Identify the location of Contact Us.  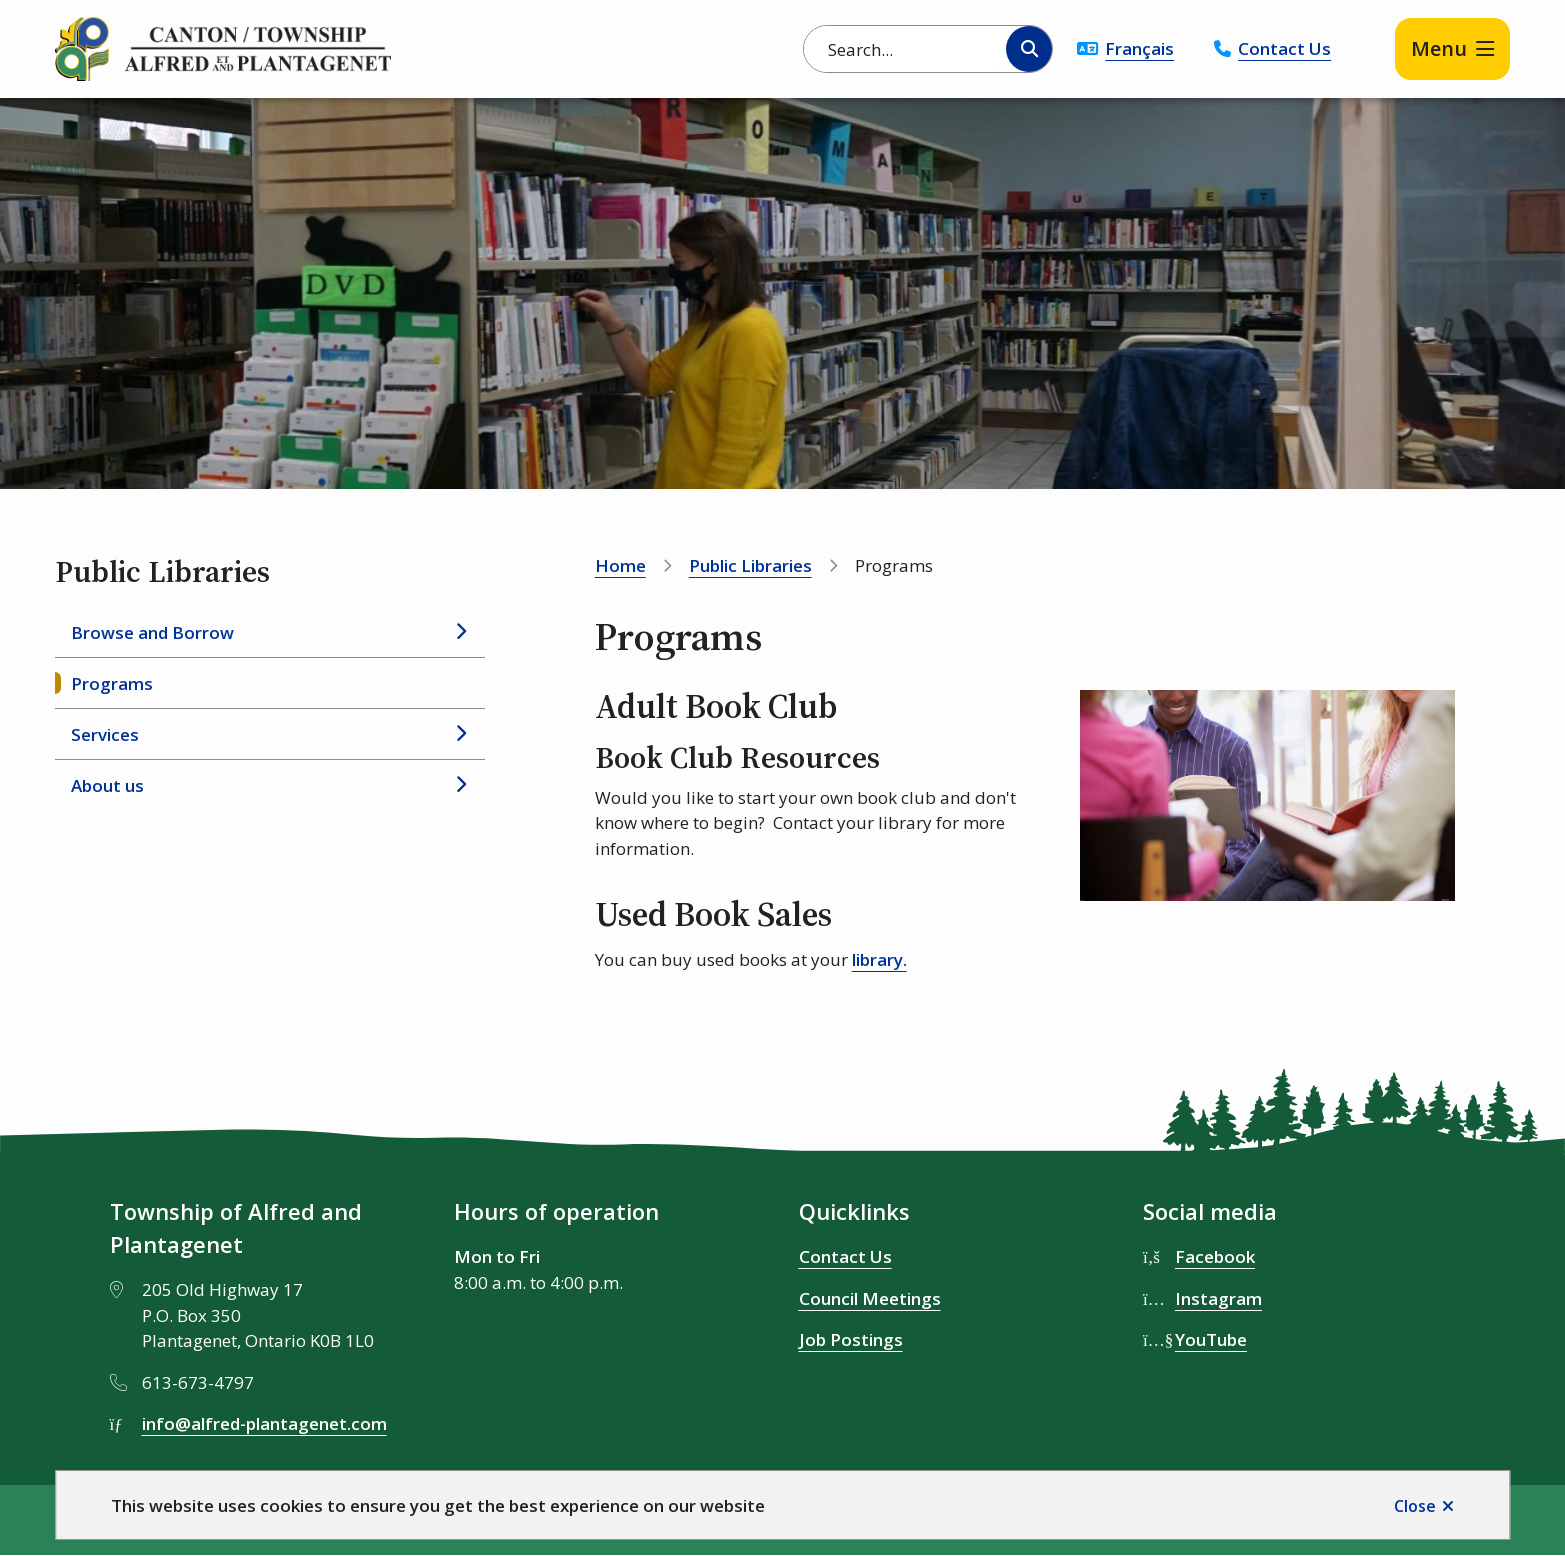
(1284, 48).